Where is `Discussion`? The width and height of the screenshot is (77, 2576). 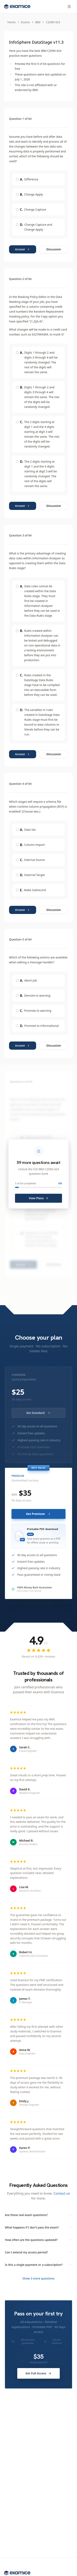 Discussion is located at coordinates (53, 249).